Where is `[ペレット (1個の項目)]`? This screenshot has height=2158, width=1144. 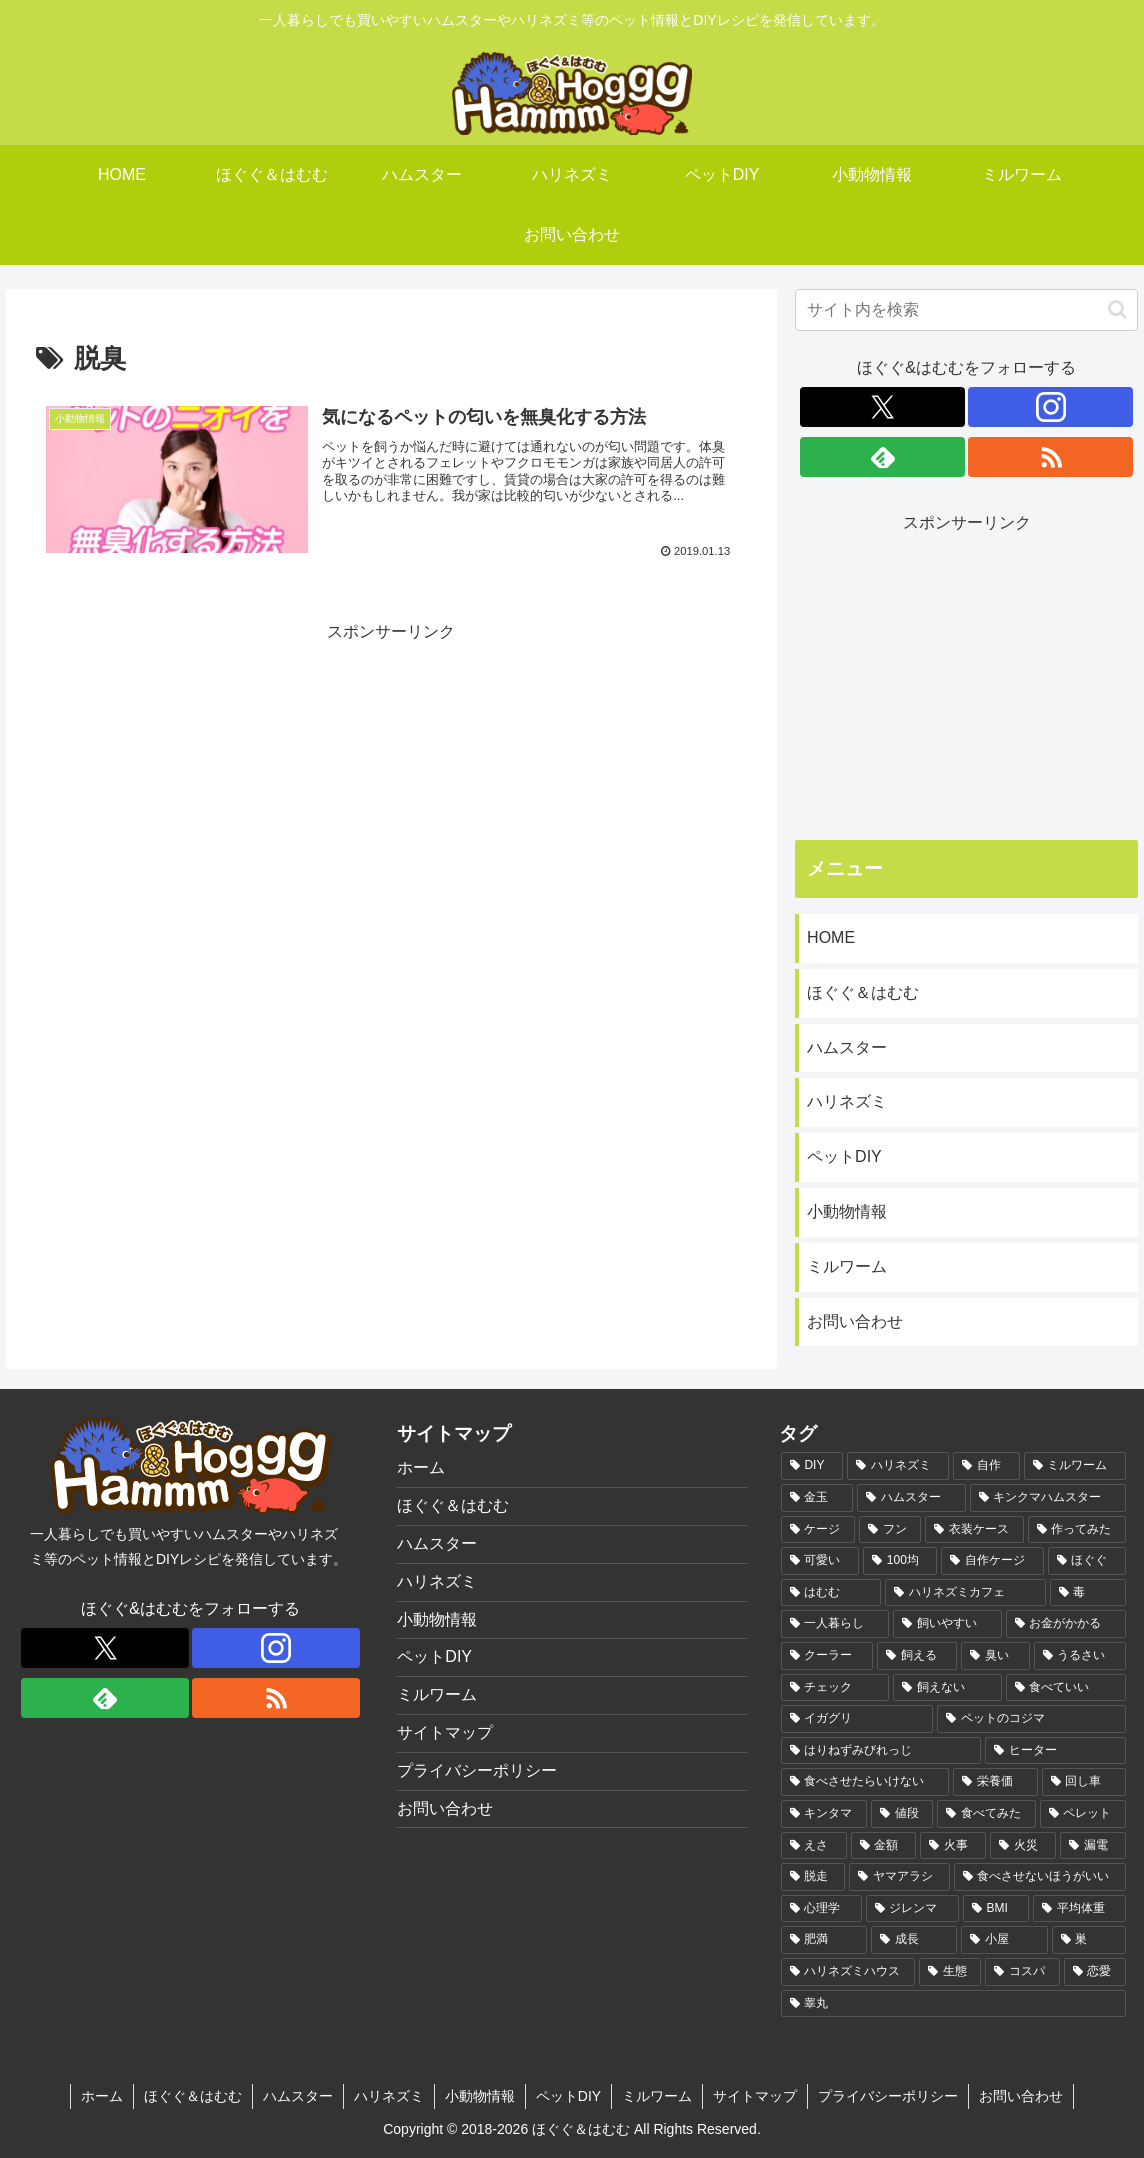 [ペレット (1個の項目)] is located at coordinates (1083, 1814).